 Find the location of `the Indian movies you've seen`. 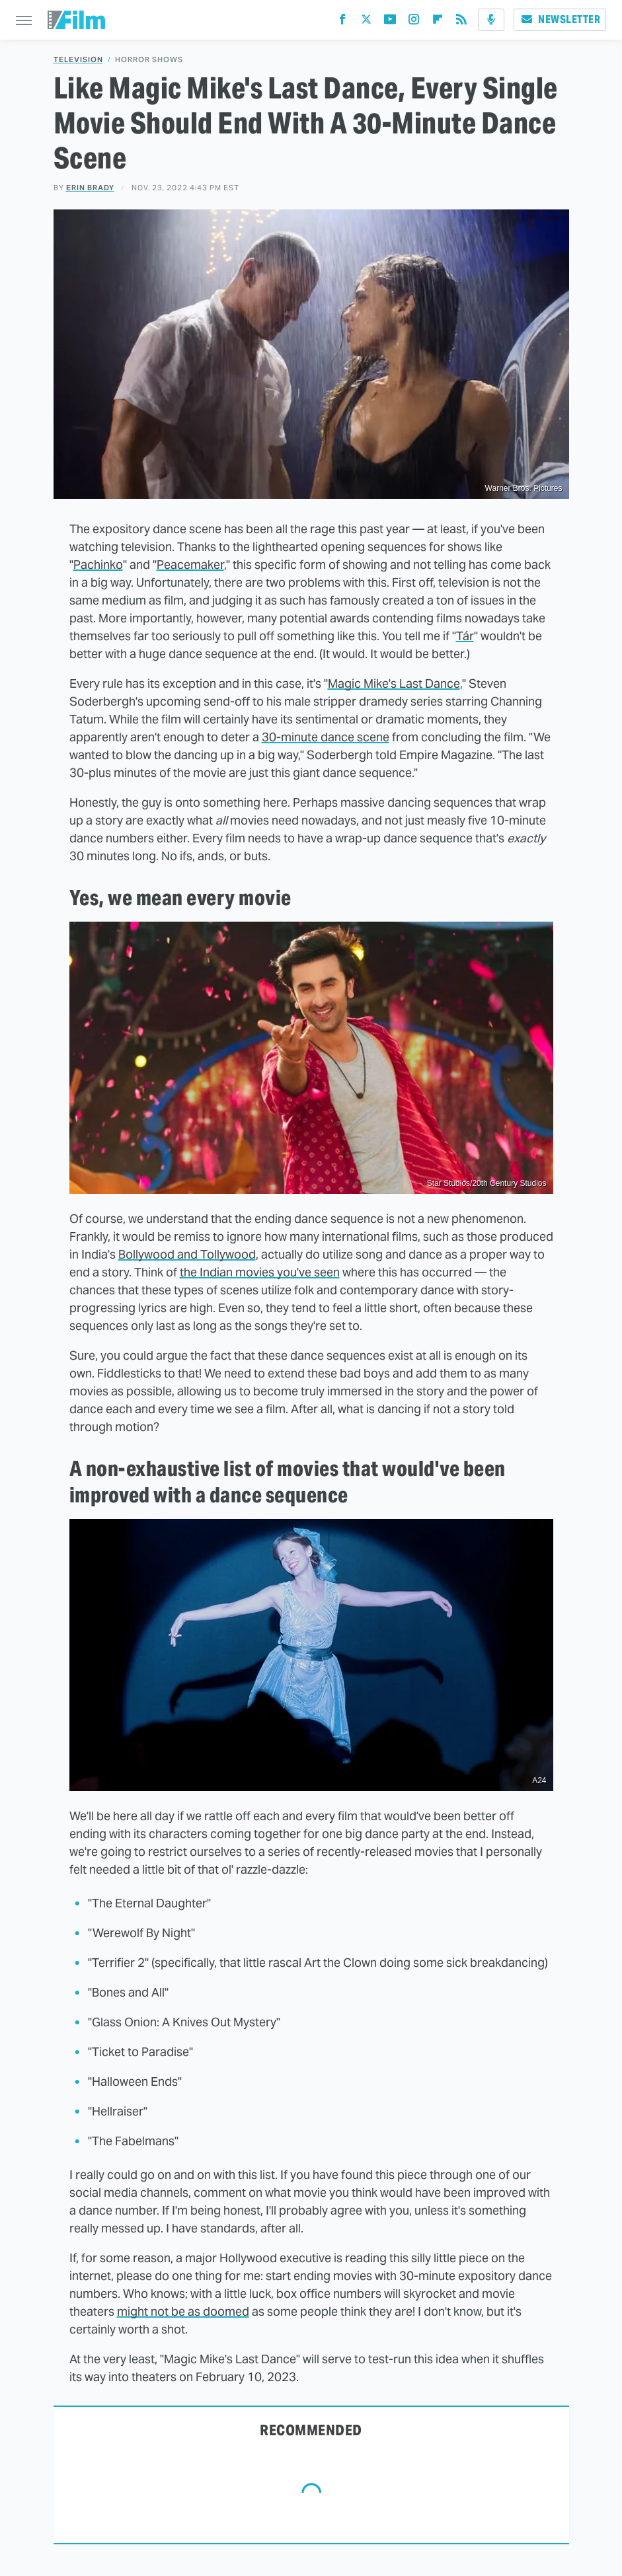

the Indian movies you've seen is located at coordinates (260, 1272).